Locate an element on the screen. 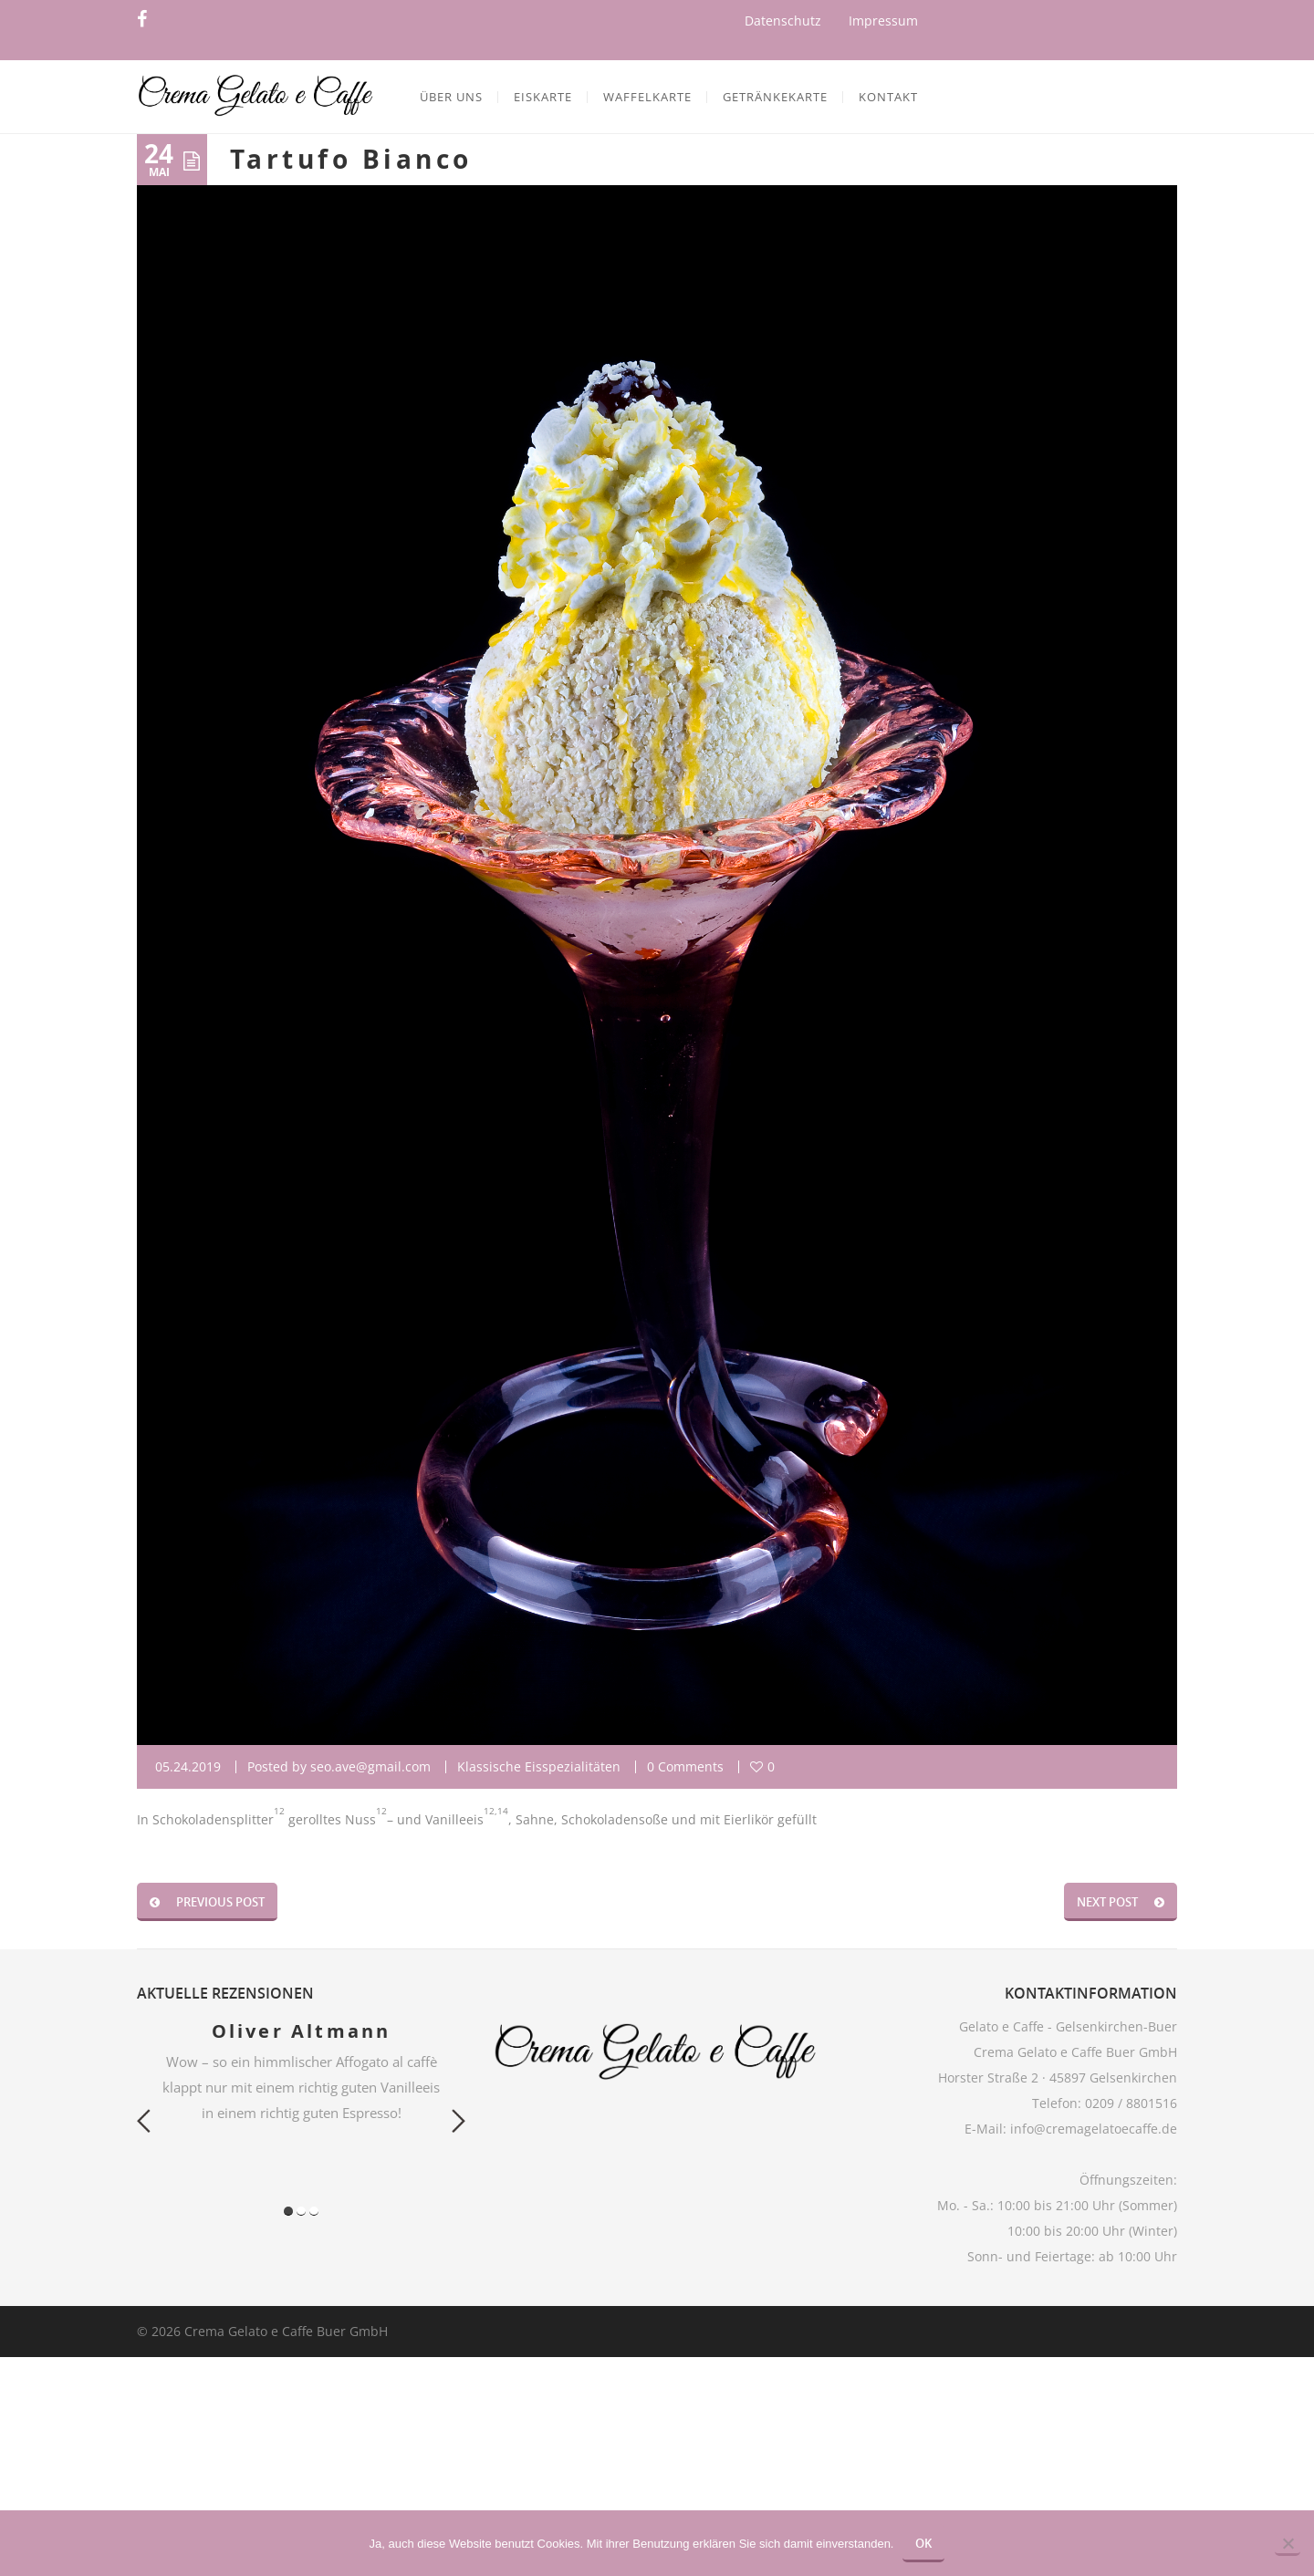  1 [button] is located at coordinates (288, 2211).